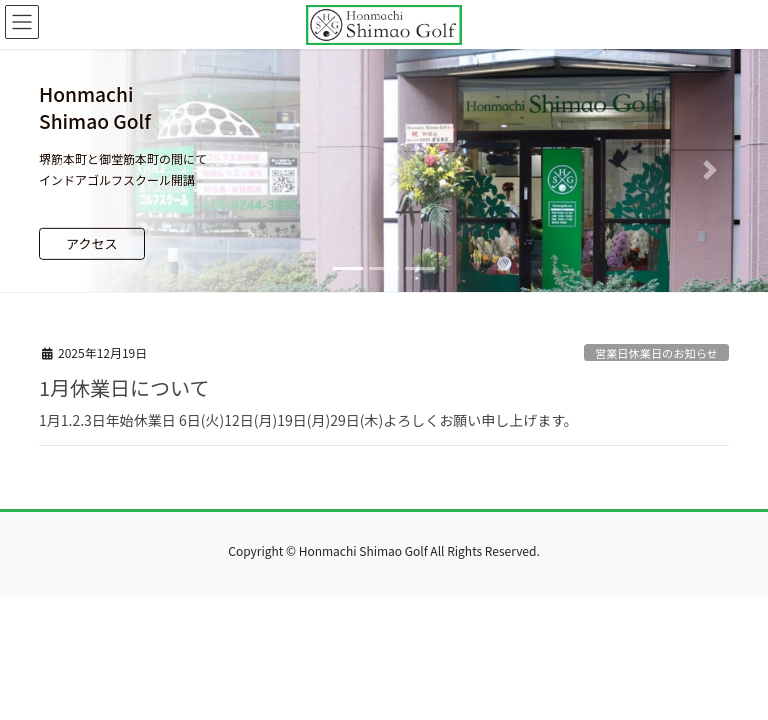 The image size is (768, 720). I want to click on [button], so click(57, 170).